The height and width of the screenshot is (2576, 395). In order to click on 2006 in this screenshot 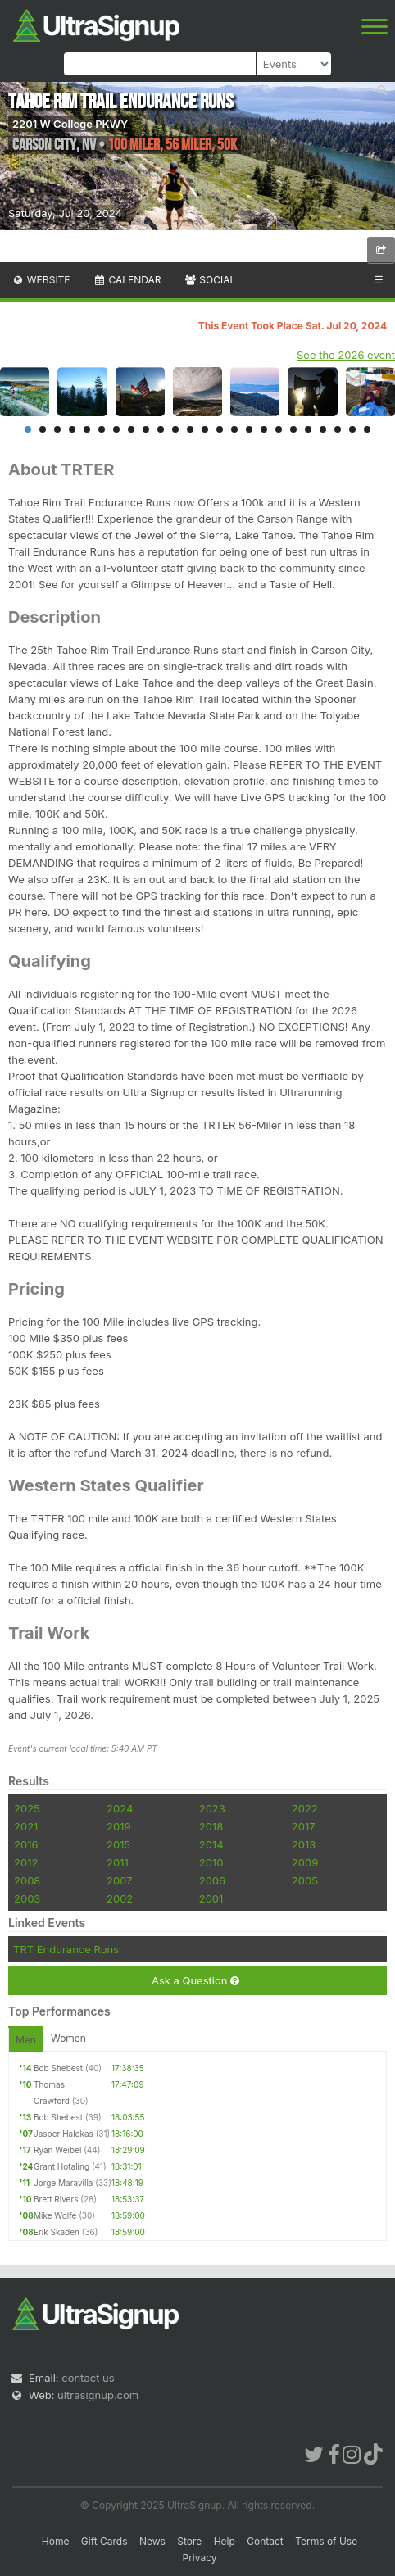, I will do `click(212, 1880)`.